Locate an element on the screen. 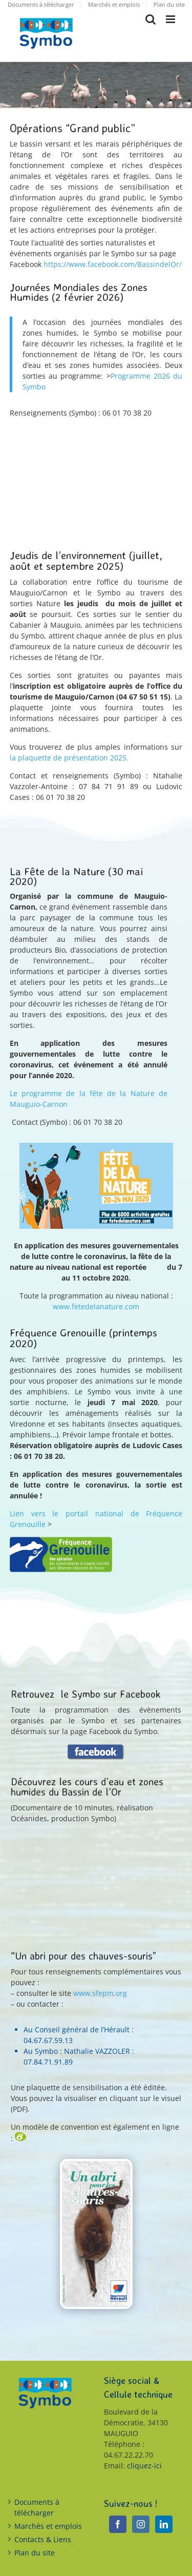 Image resolution: width=192 pixels, height=2576 pixels. Plan du site is located at coordinates (34, 2553).